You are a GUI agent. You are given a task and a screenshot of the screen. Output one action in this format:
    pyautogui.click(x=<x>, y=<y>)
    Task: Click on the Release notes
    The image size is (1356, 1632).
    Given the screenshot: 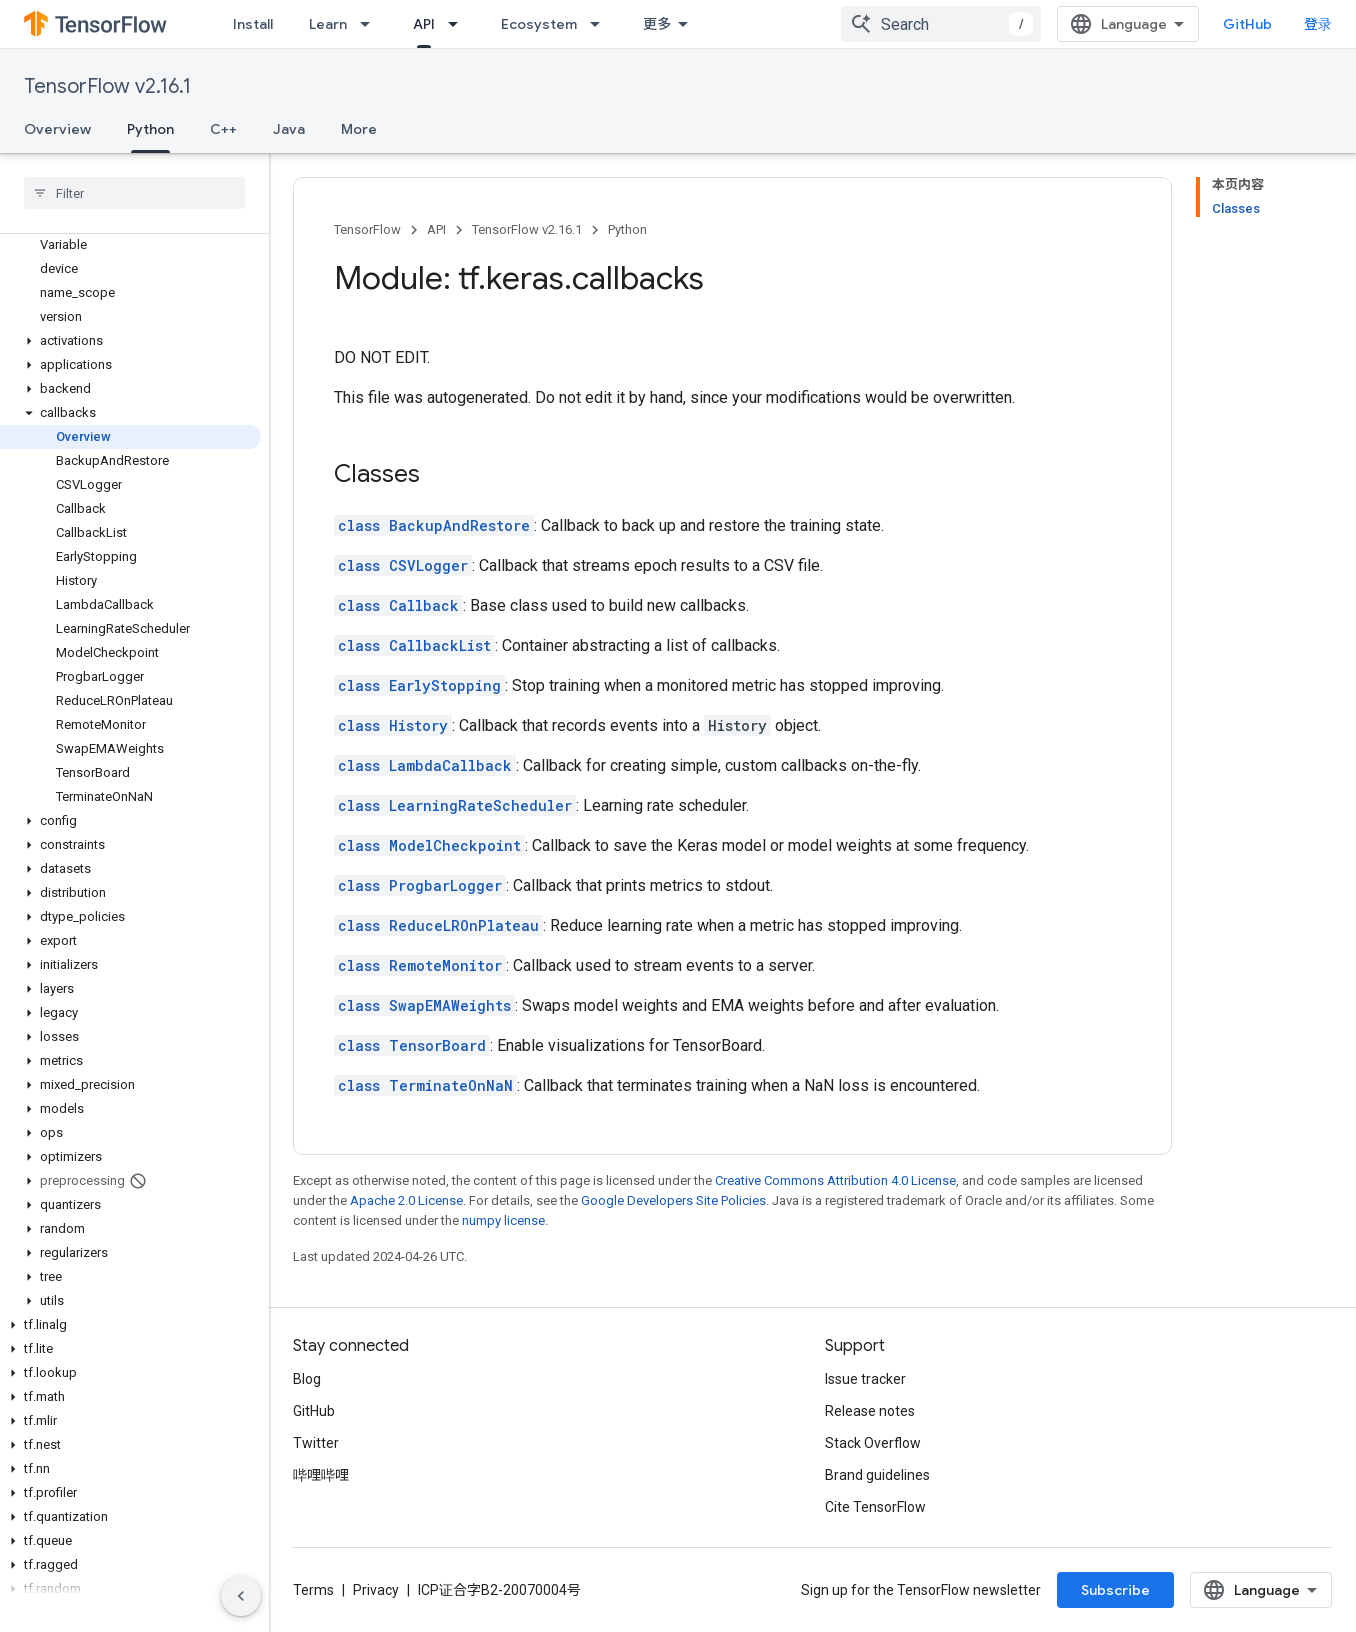 What is the action you would take?
    pyautogui.click(x=870, y=1411)
    